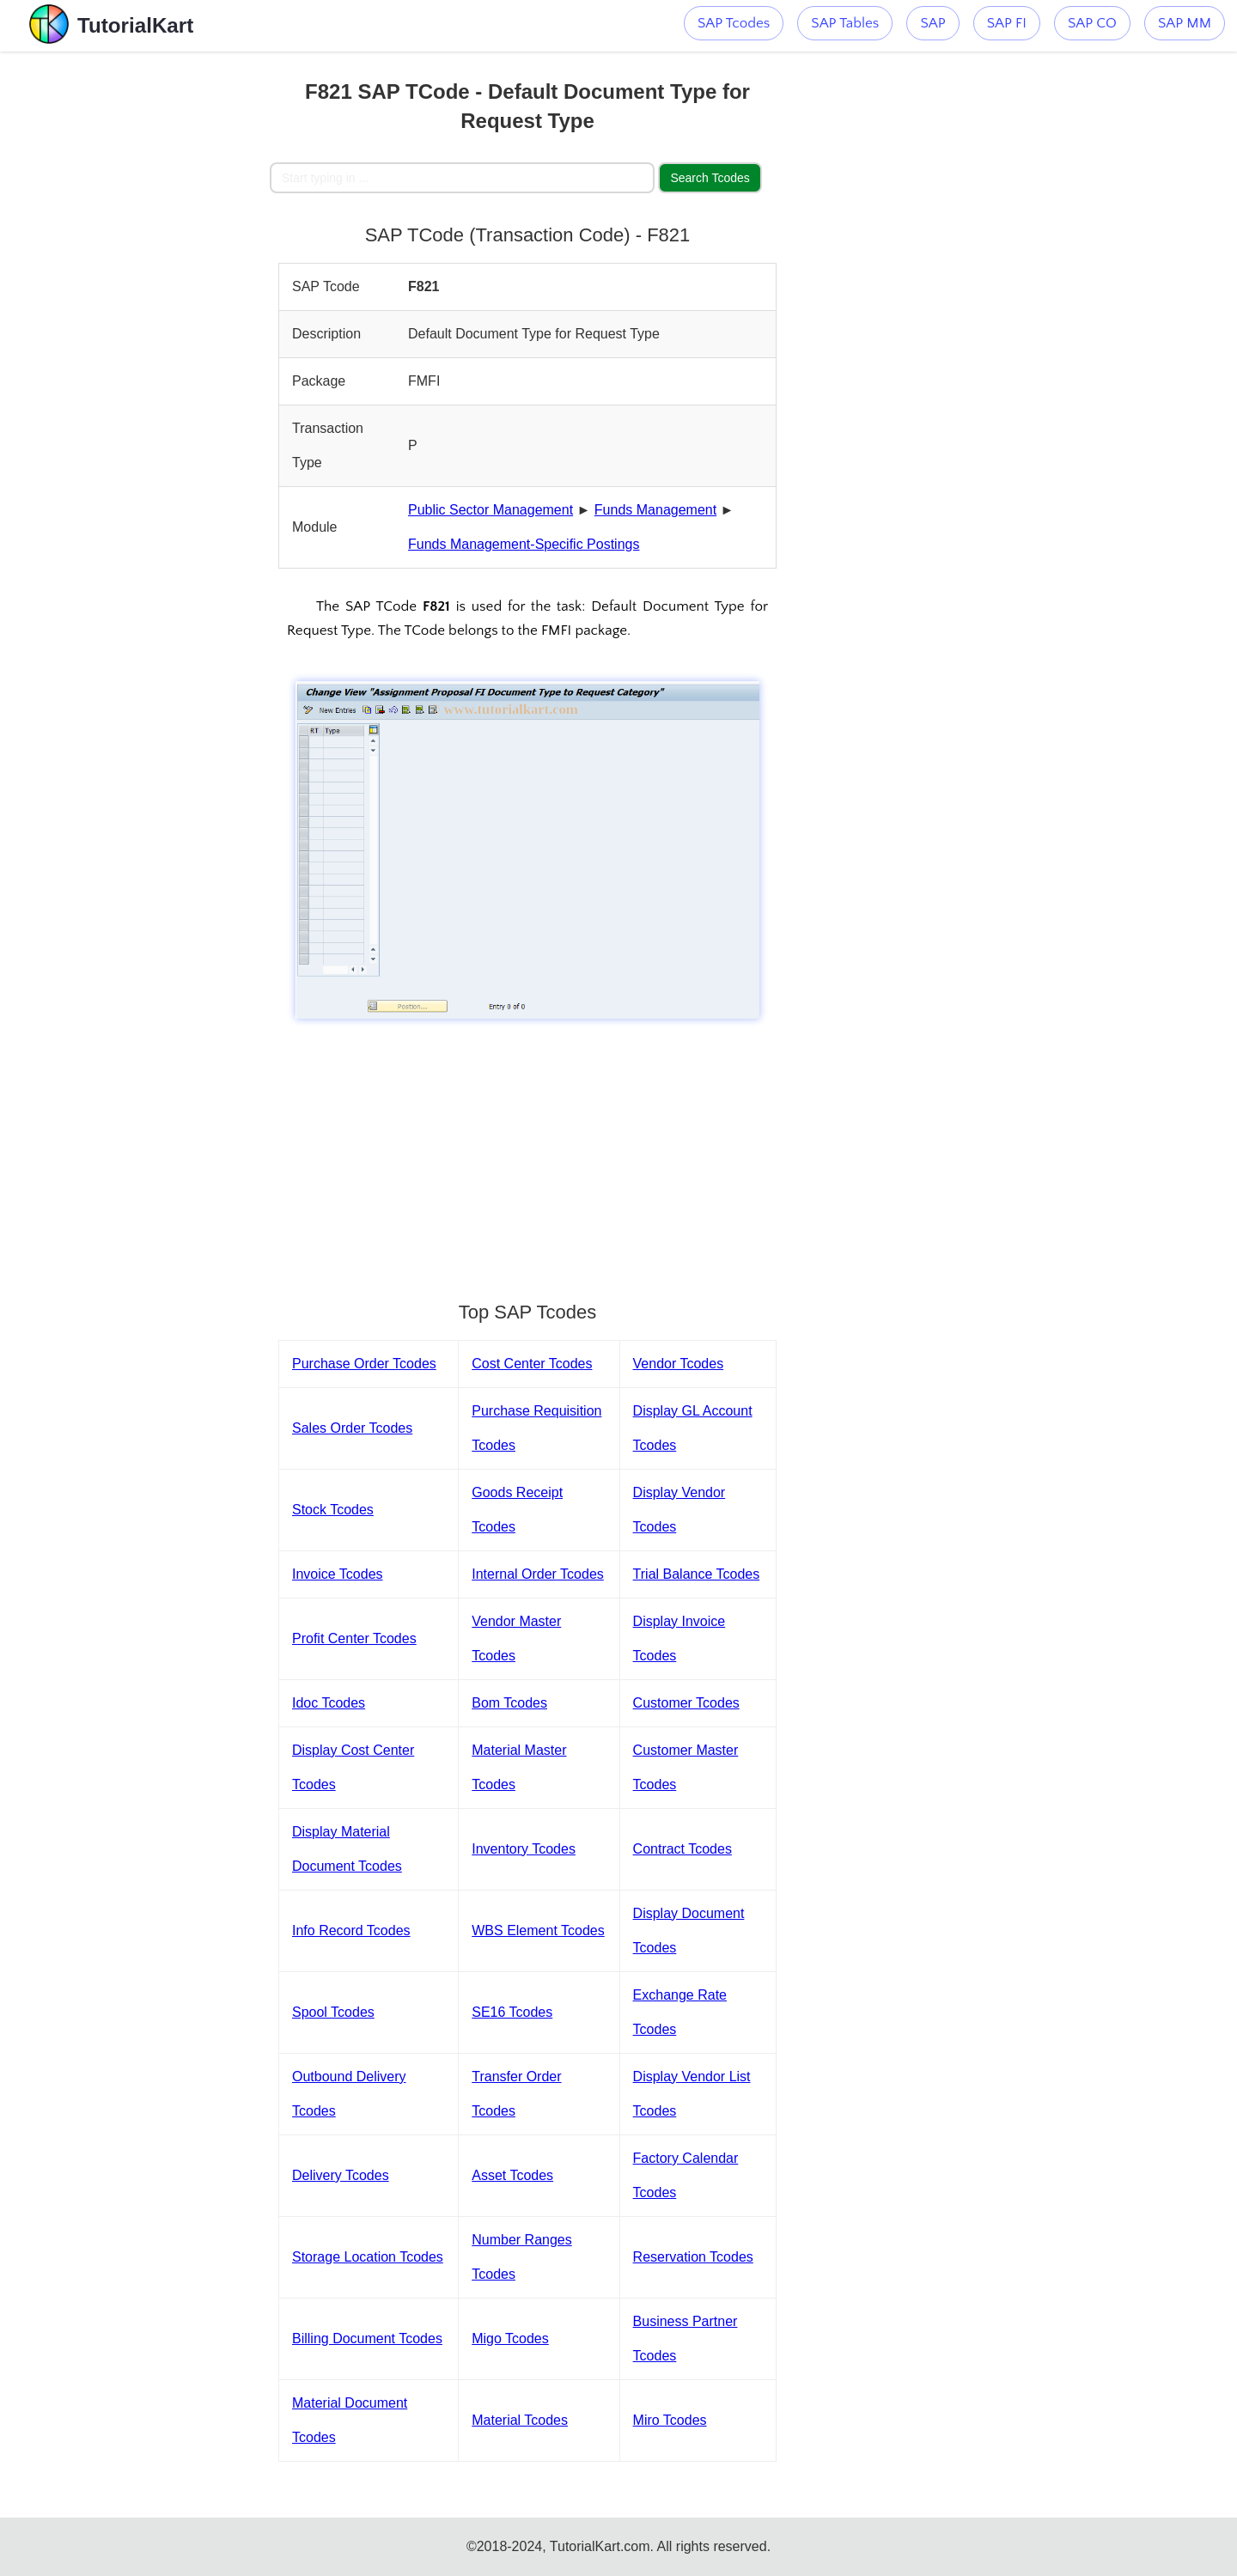  Describe the element at coordinates (523, 544) in the screenshot. I see `Funds Management-Specific Postings` at that location.